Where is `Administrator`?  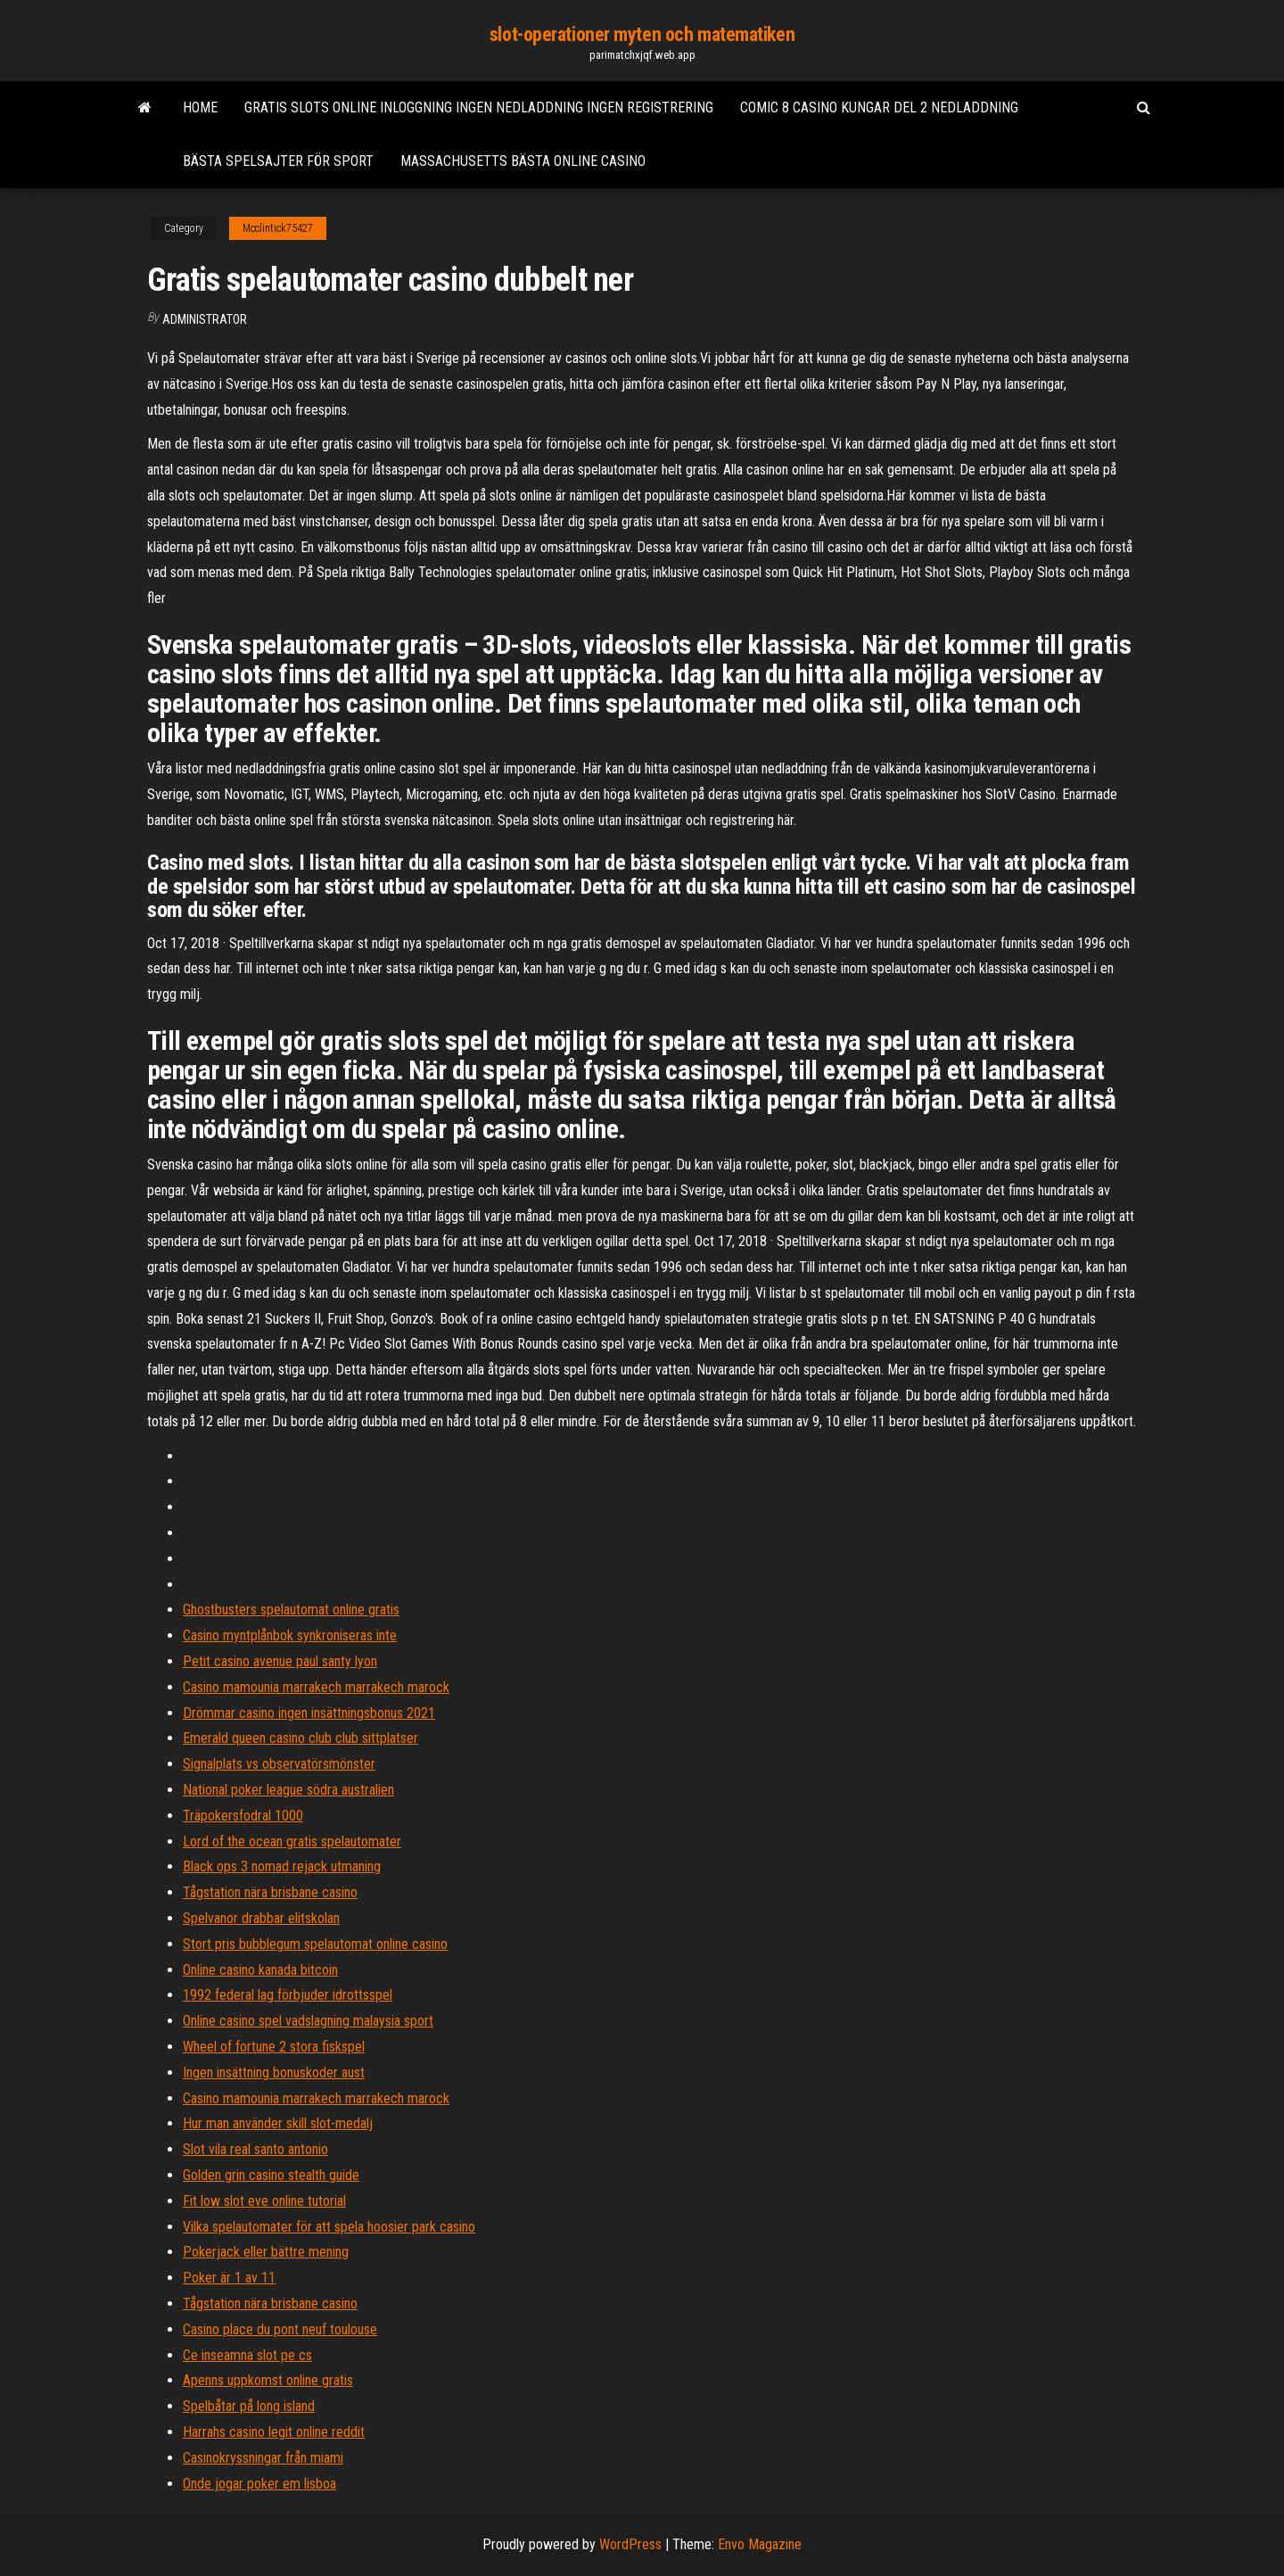 Administrator is located at coordinates (204, 319).